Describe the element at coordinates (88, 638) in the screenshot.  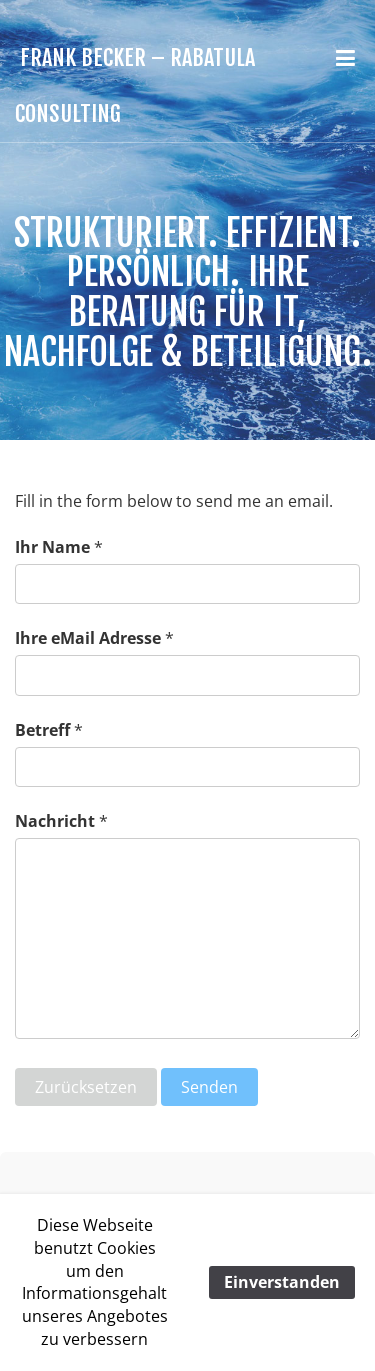
I see `Ihre eMail Adresse` at that location.